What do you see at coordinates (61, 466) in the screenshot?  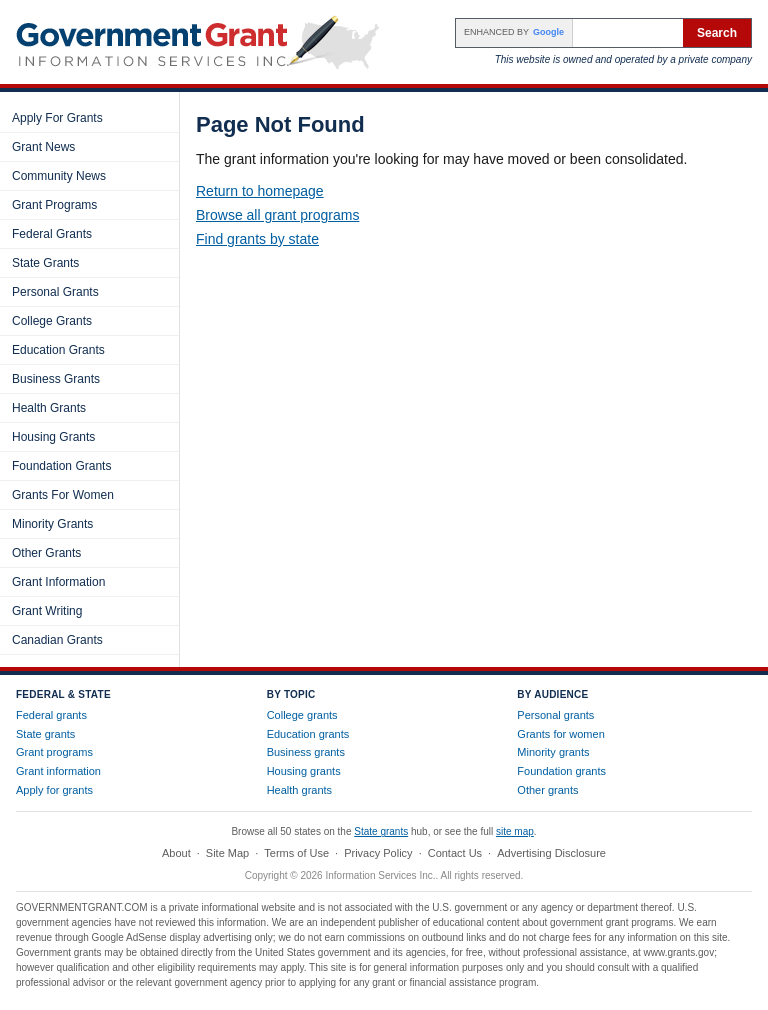 I see `Foundation Grants` at bounding box center [61, 466].